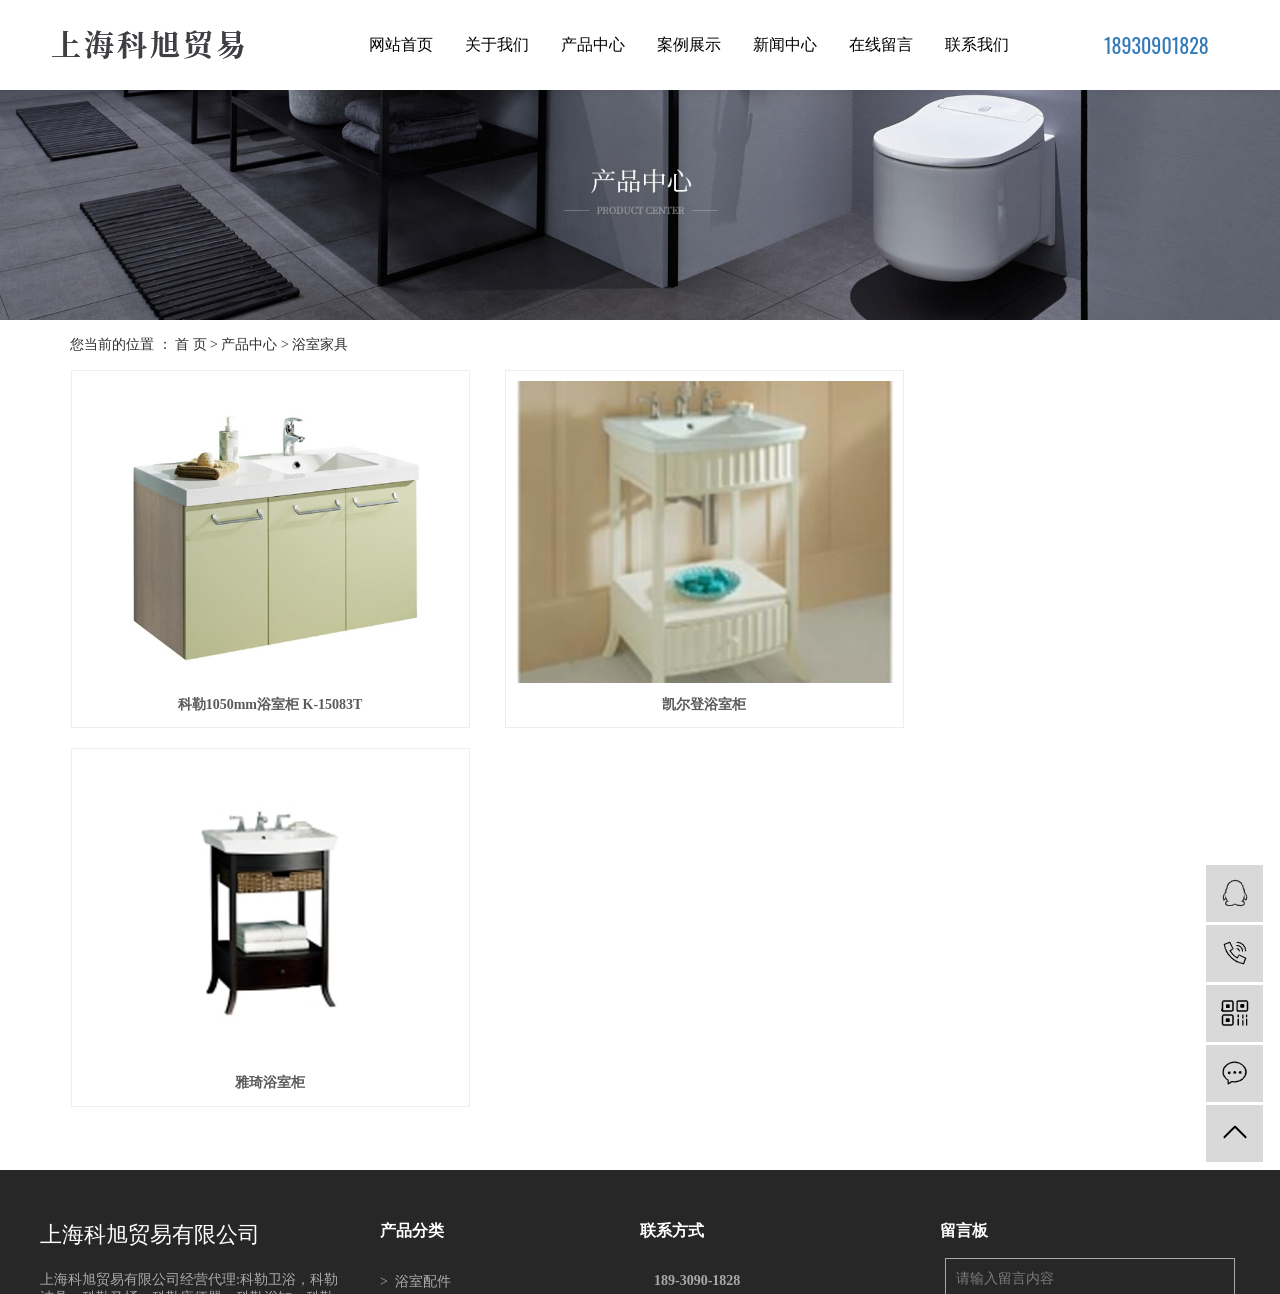 This screenshot has height=1294, width=1280. I want to click on 科勒洁具, so click(415, 1125).